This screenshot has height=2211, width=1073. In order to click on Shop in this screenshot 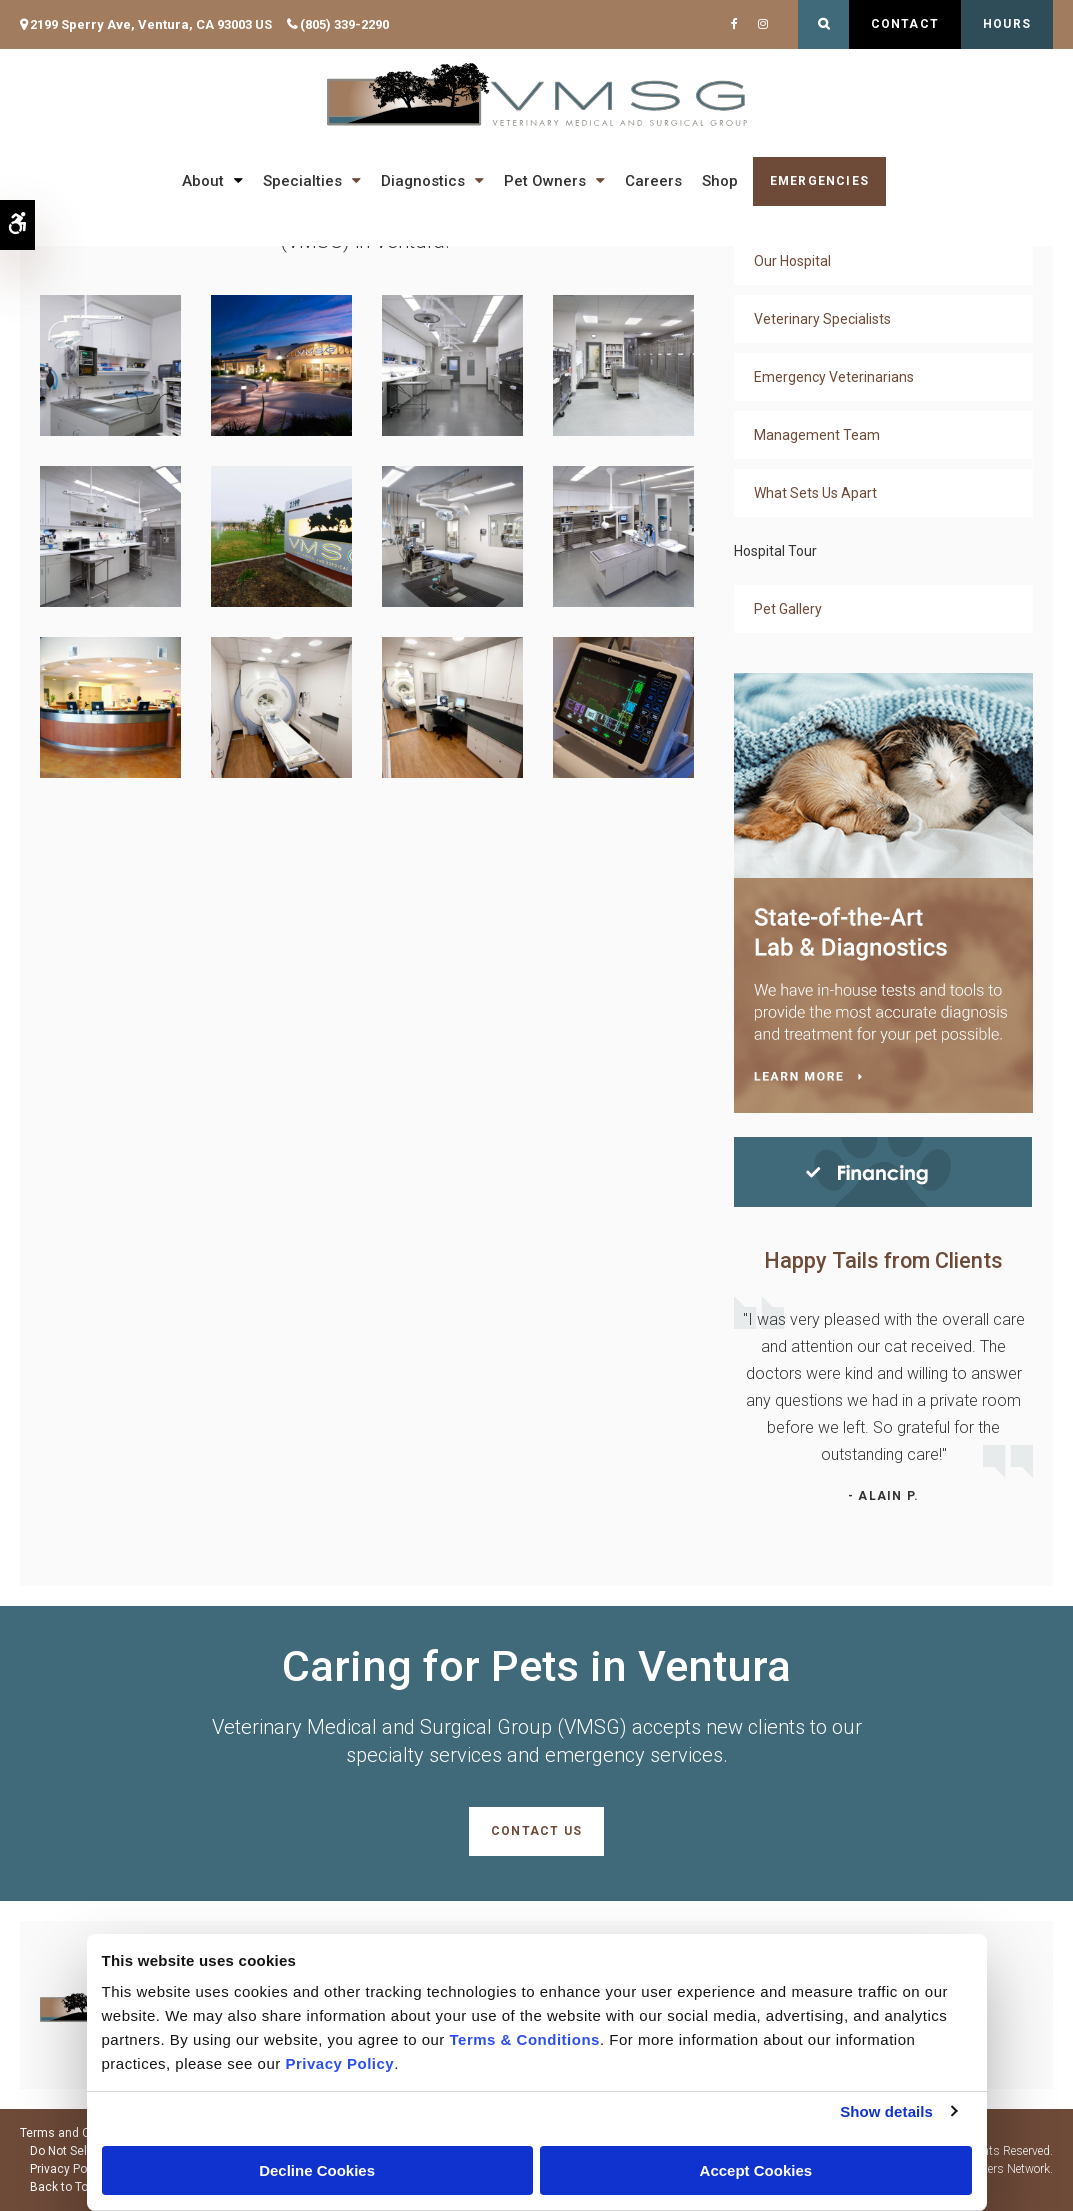, I will do `click(720, 181)`.